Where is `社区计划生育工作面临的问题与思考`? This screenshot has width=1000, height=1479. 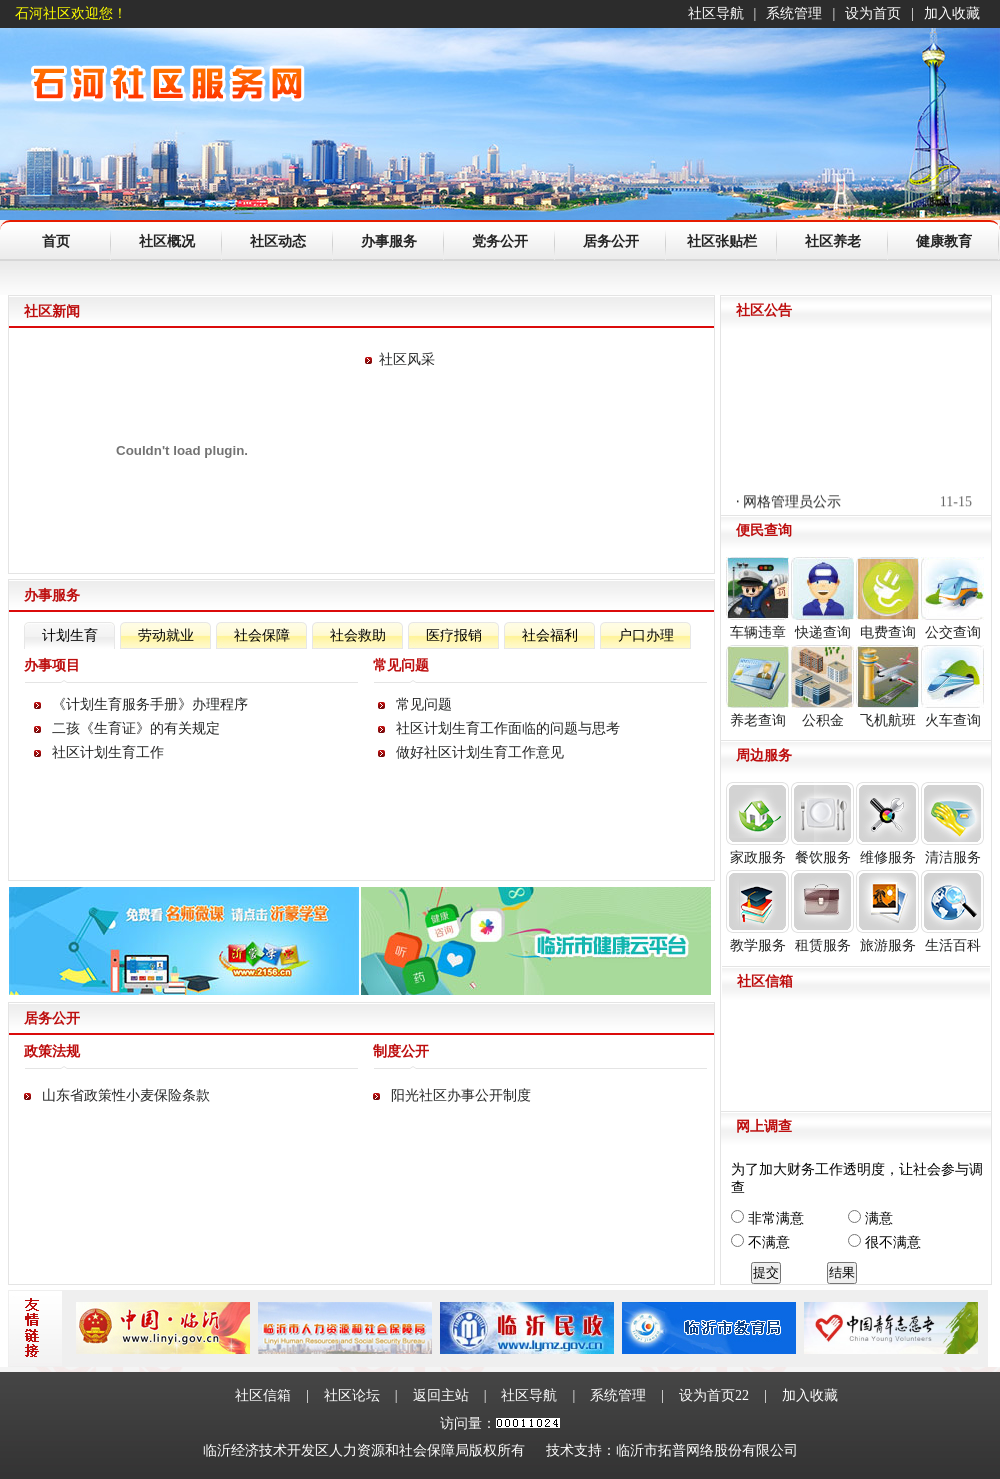
社区计划生育工作面临的问题与思考 is located at coordinates (508, 728).